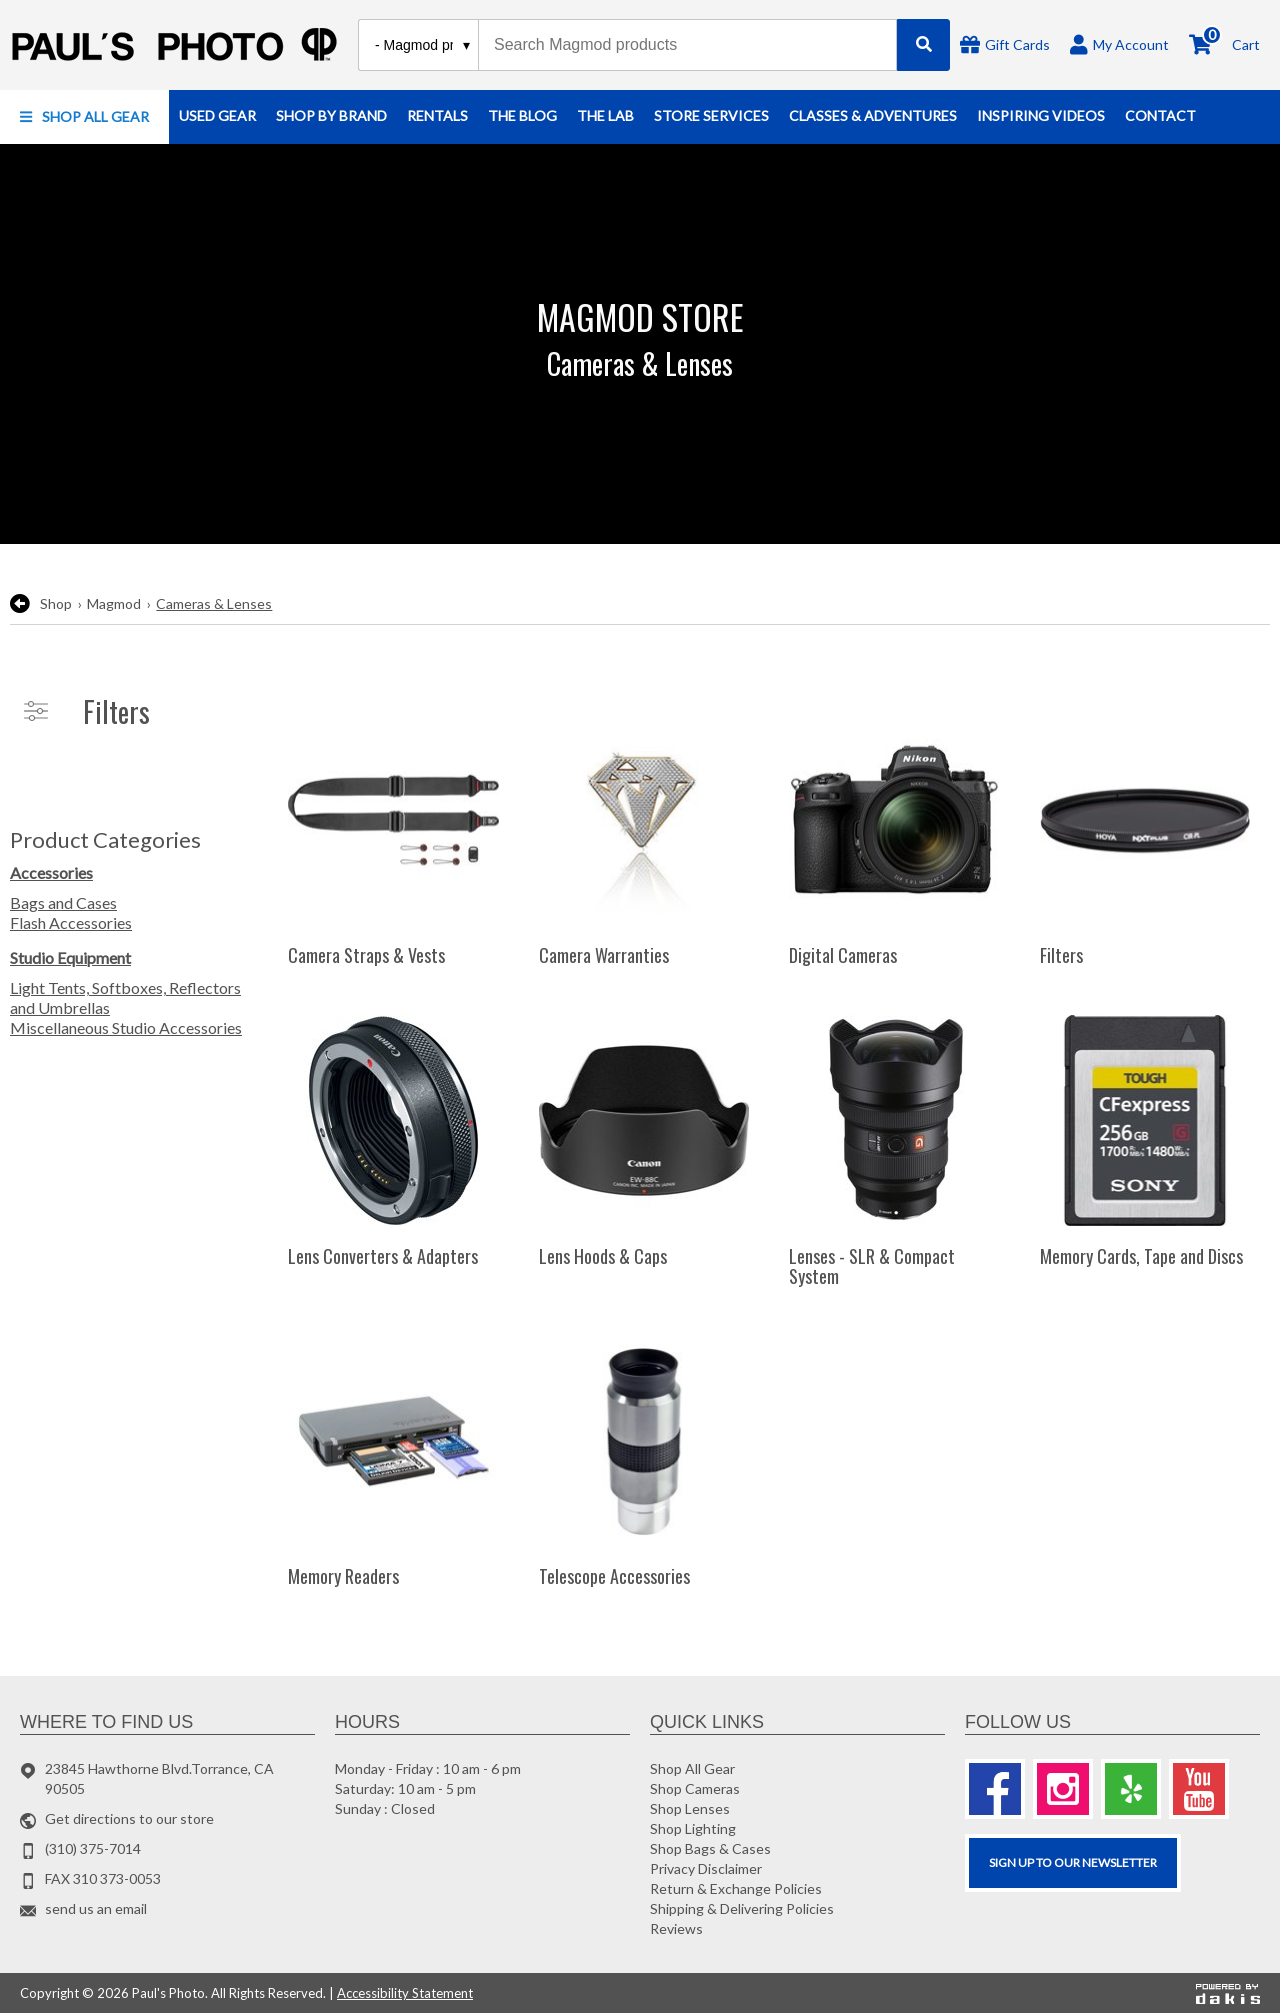 This screenshot has width=1280, height=2013. Describe the element at coordinates (214, 603) in the screenshot. I see `Cameras & Lenses` at that location.